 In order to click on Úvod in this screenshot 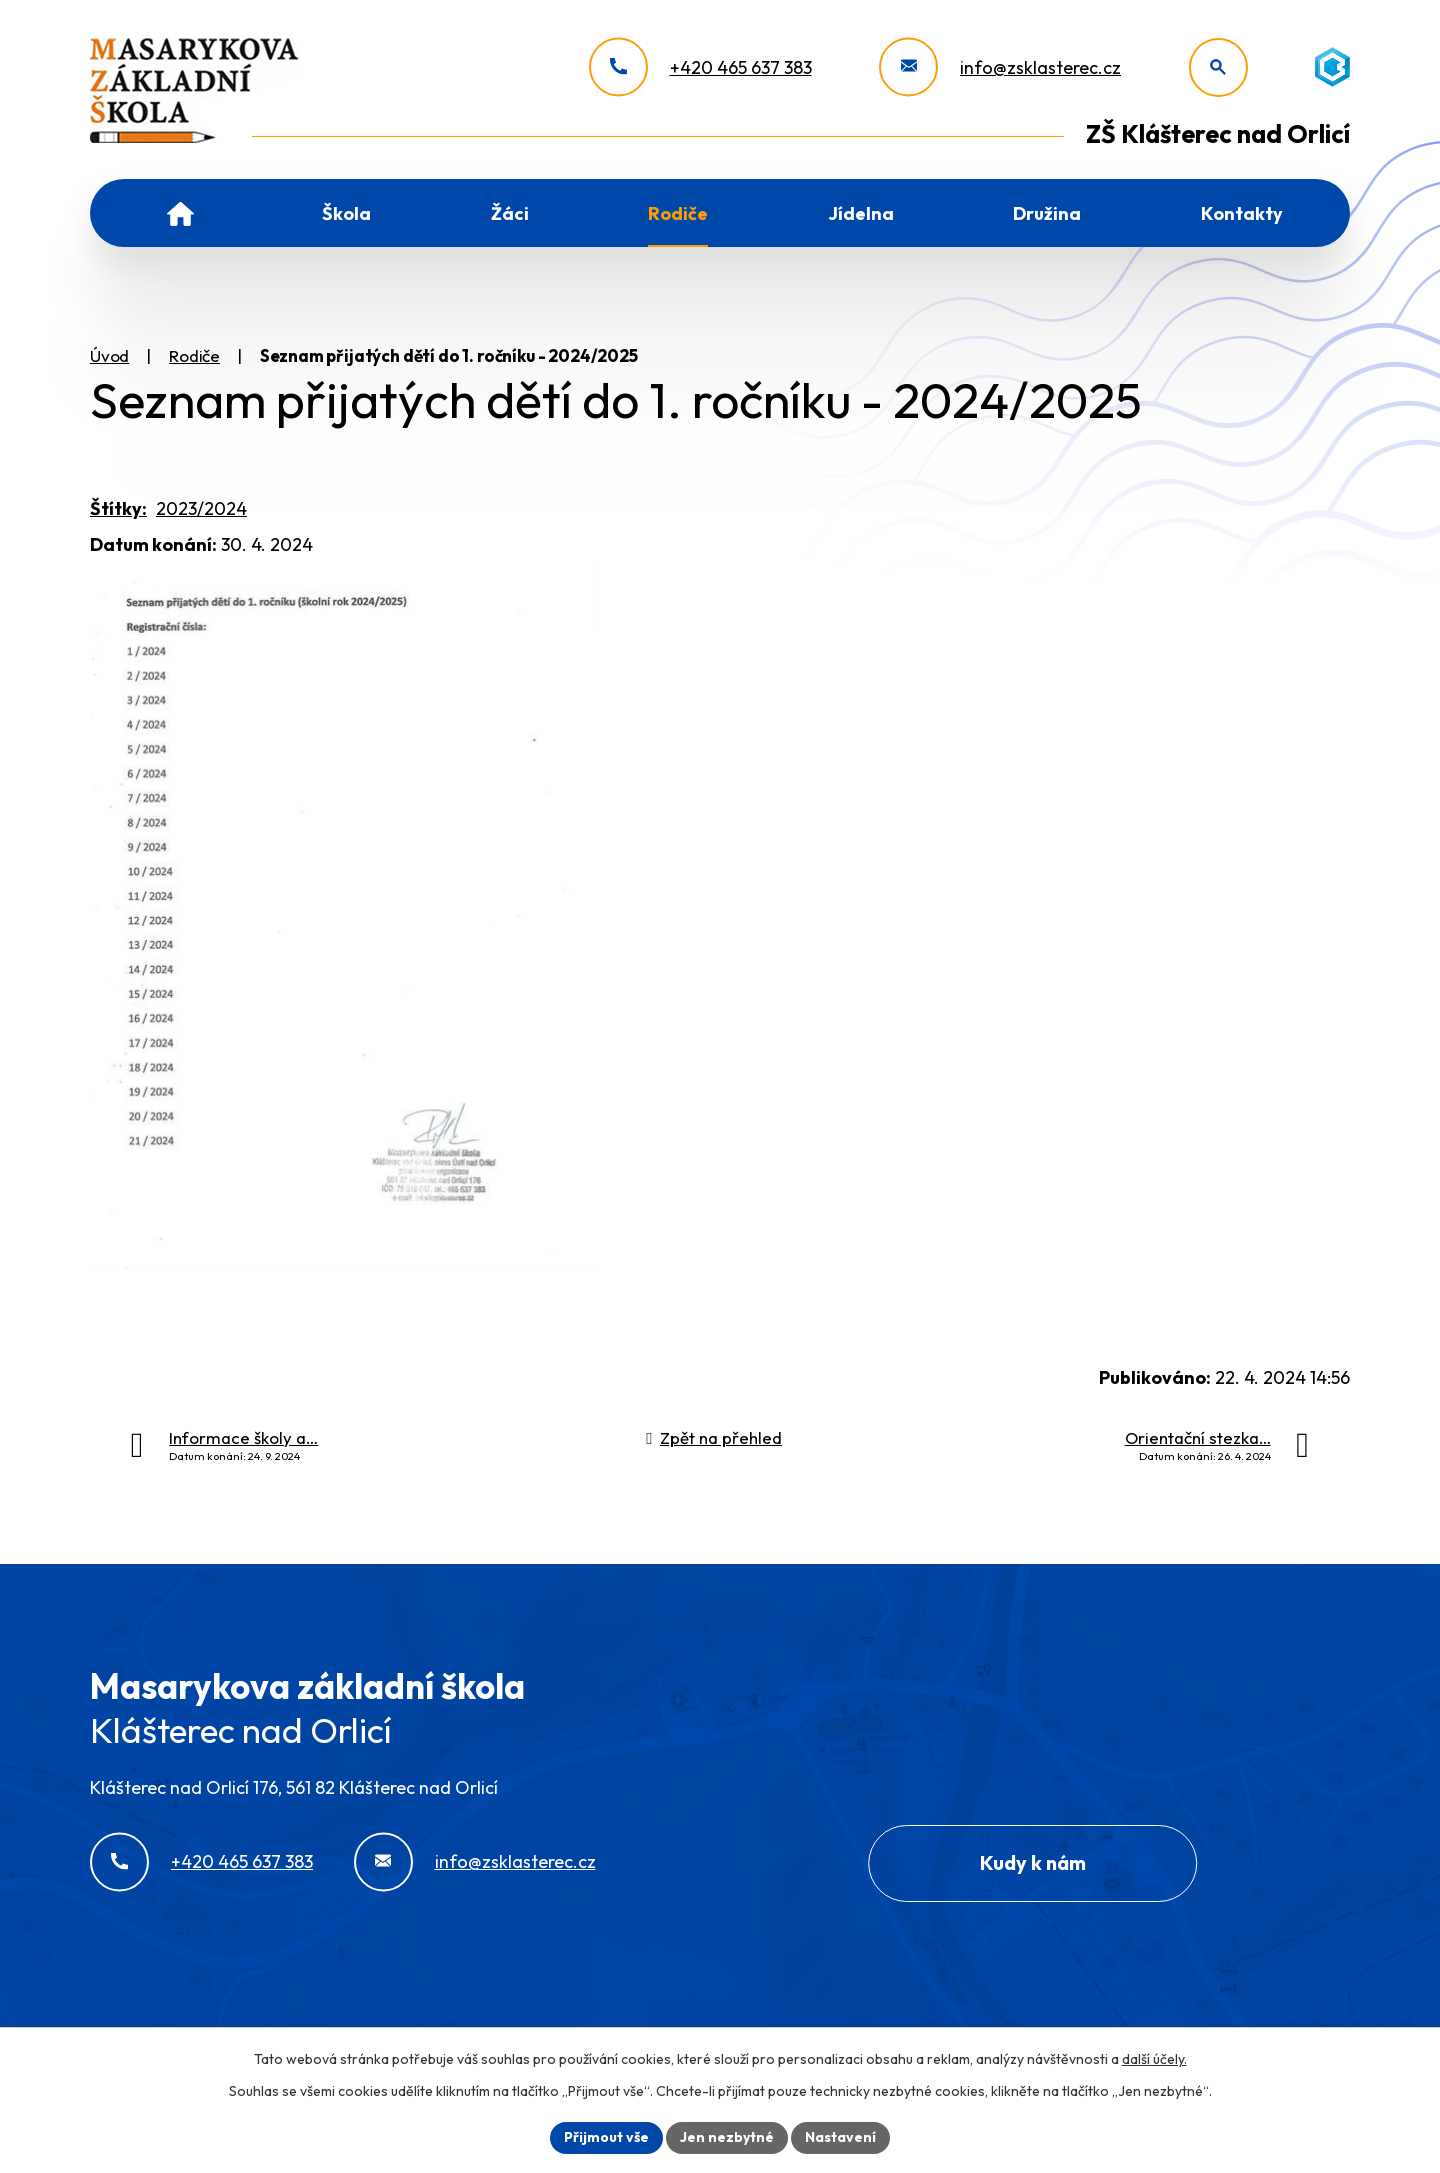, I will do `click(180, 213)`.